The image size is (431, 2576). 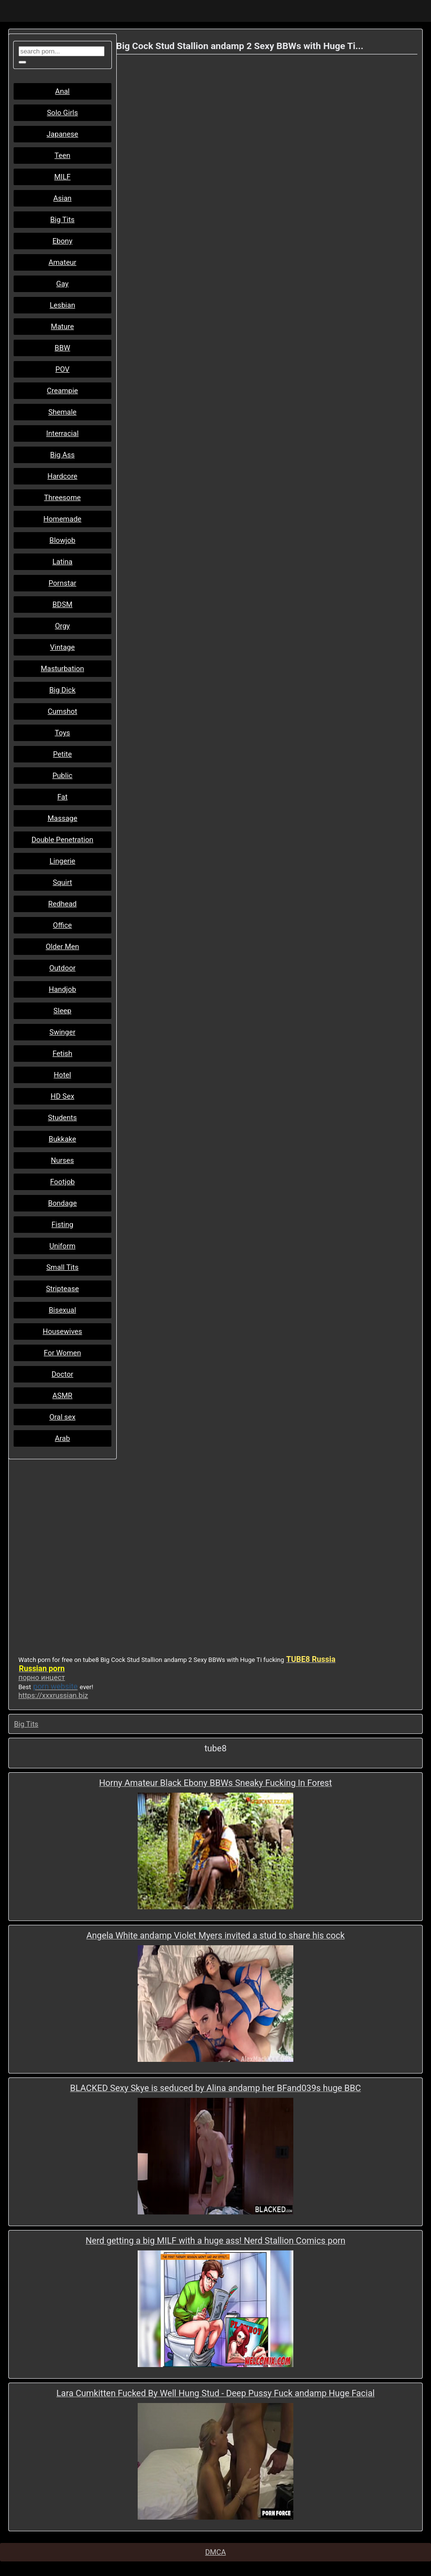 I want to click on Latina, so click(x=62, y=561).